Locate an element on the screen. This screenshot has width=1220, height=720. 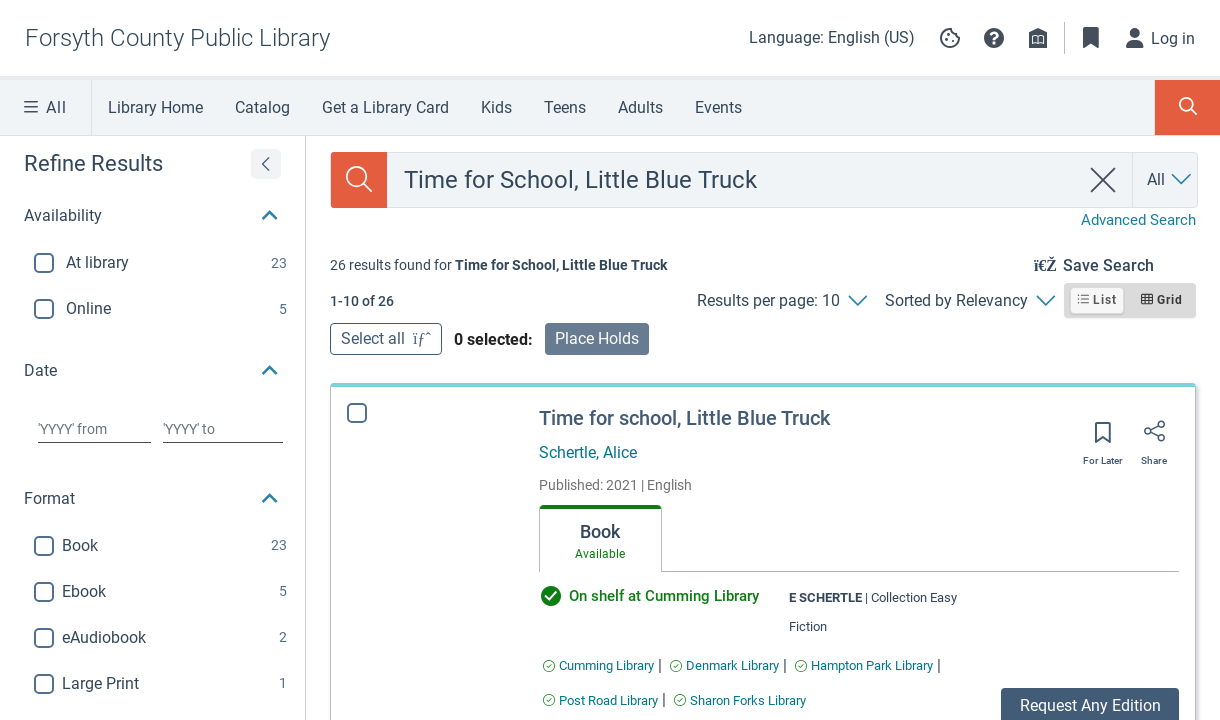
[Search by All] is located at coordinates (1170, 180).